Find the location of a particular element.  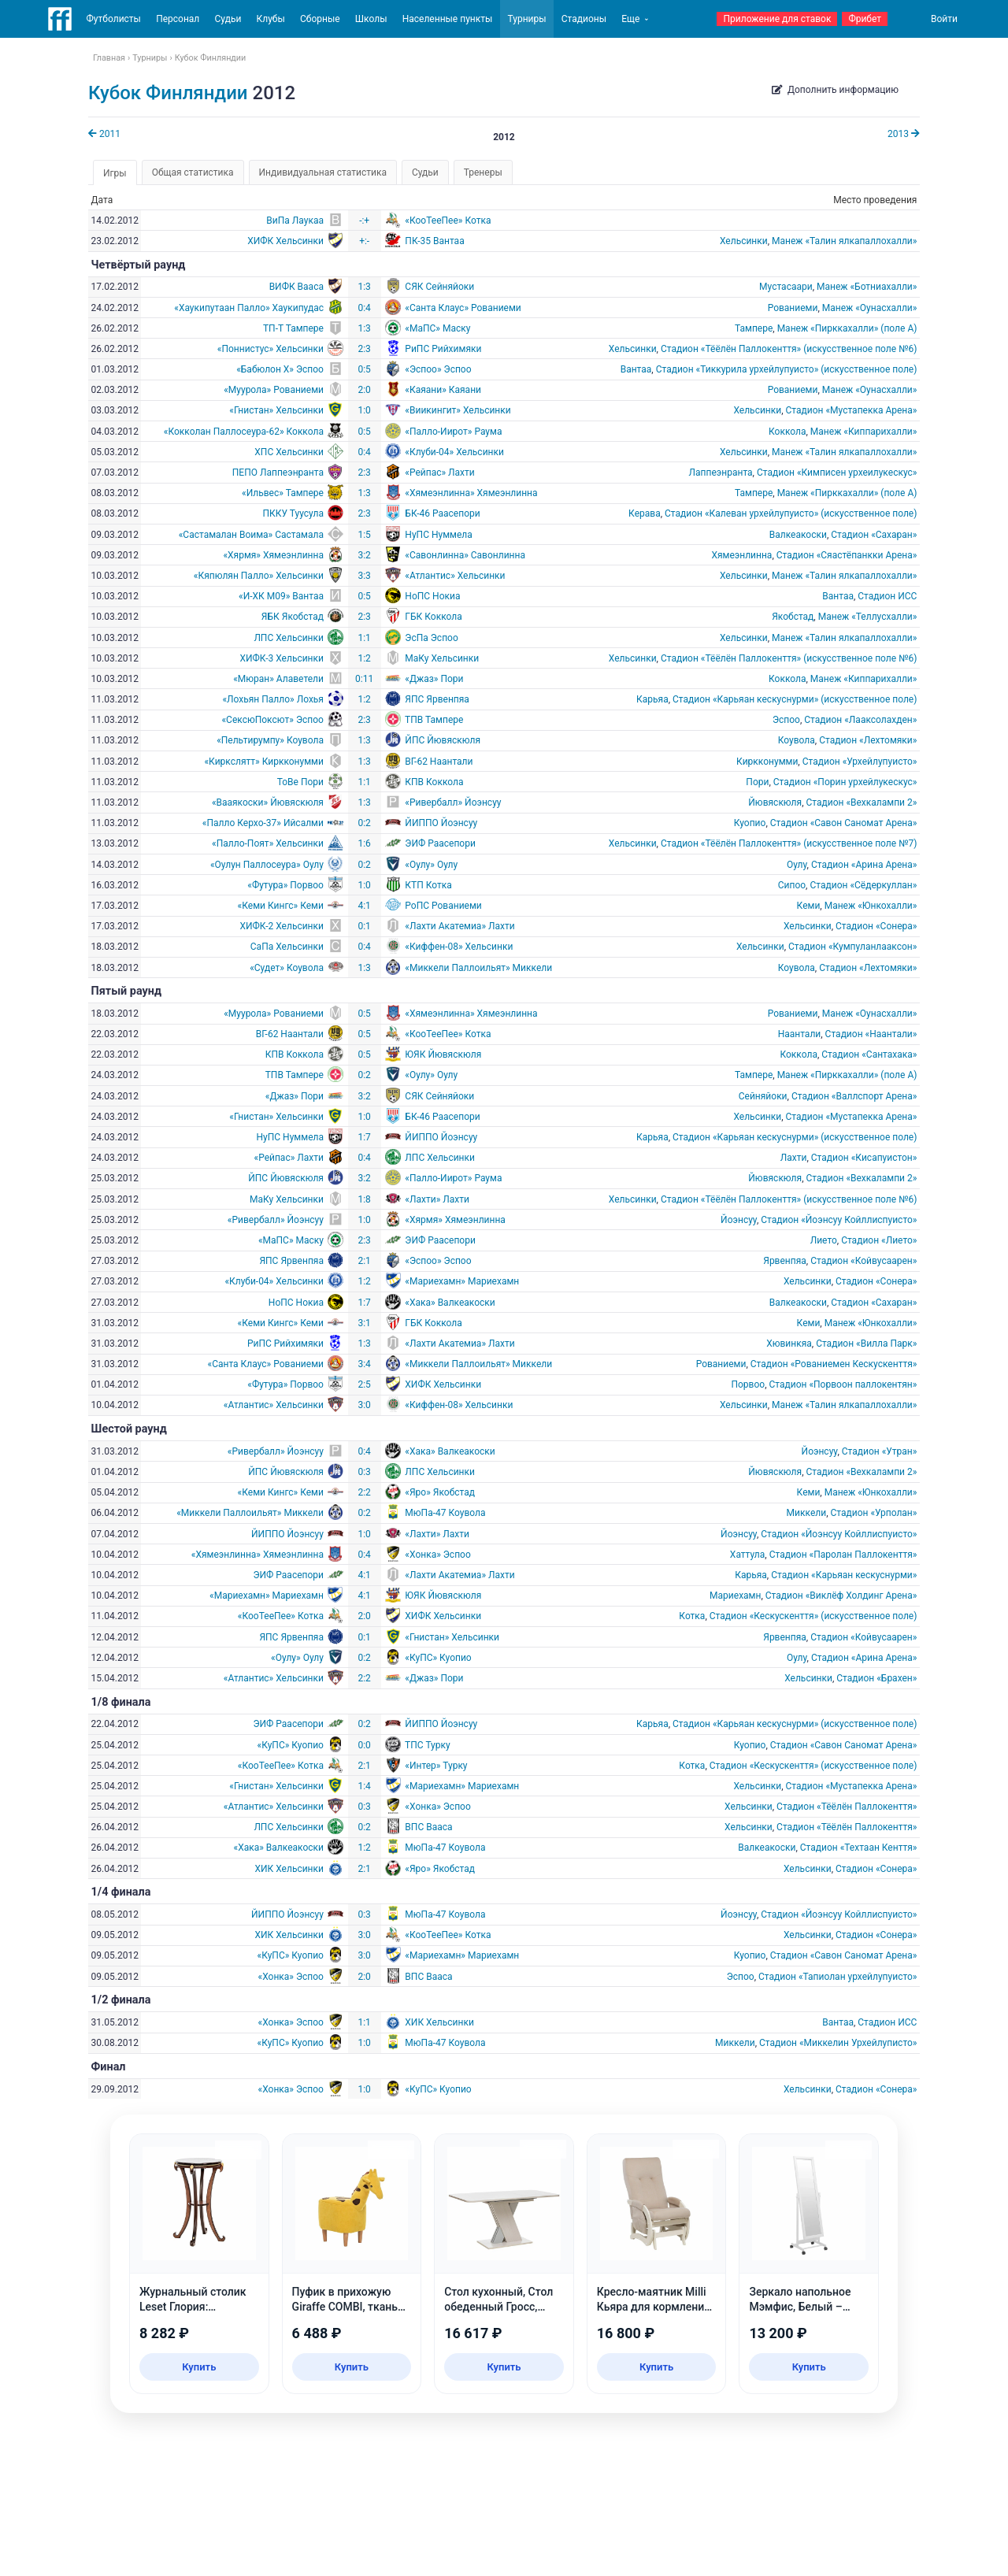

0:4 is located at coordinates (364, 307).